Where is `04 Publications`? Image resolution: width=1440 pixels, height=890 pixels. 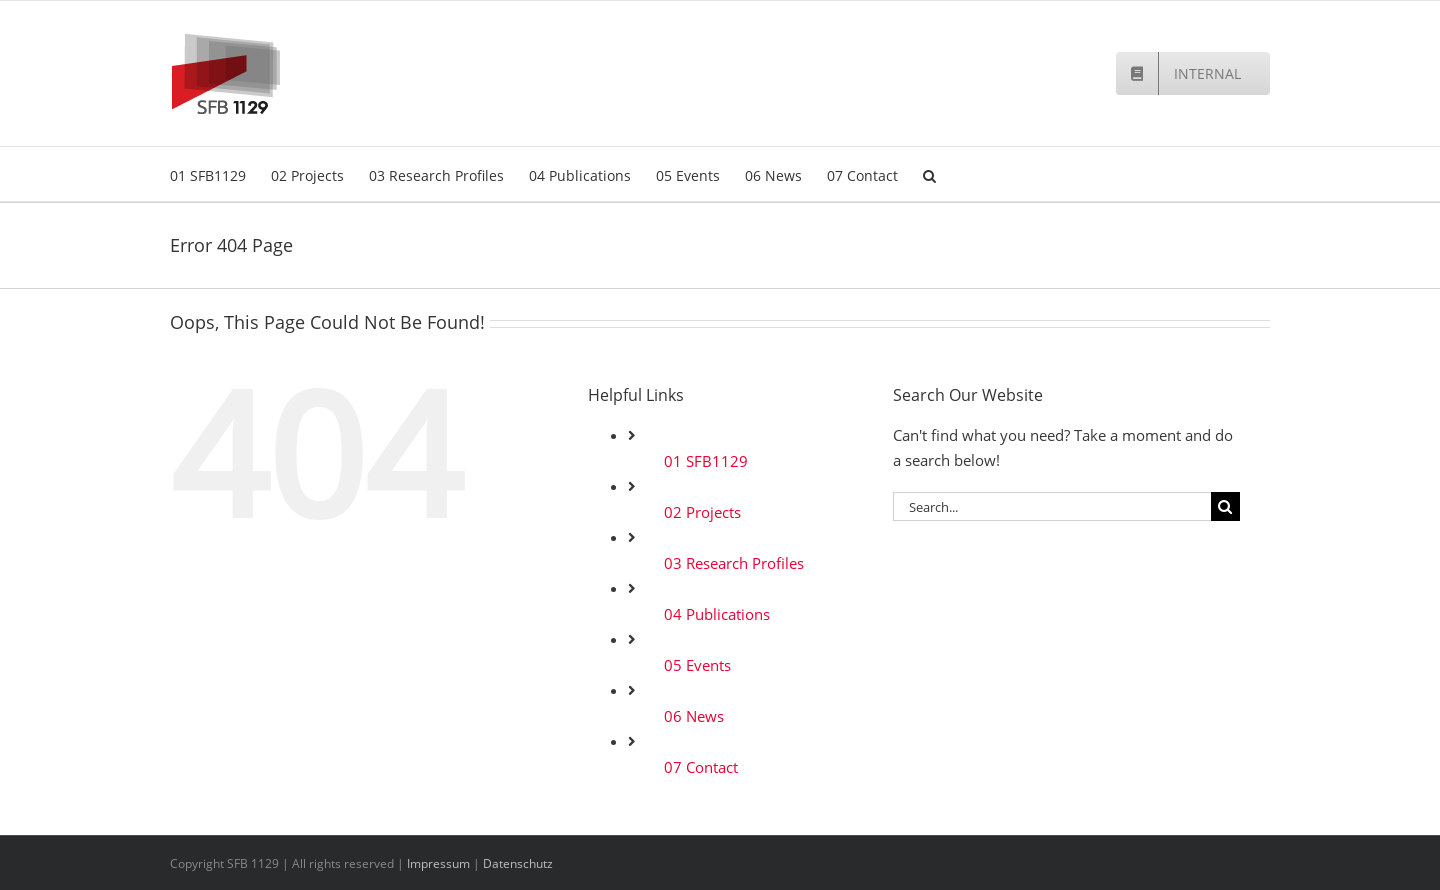
04 Publications is located at coordinates (717, 614).